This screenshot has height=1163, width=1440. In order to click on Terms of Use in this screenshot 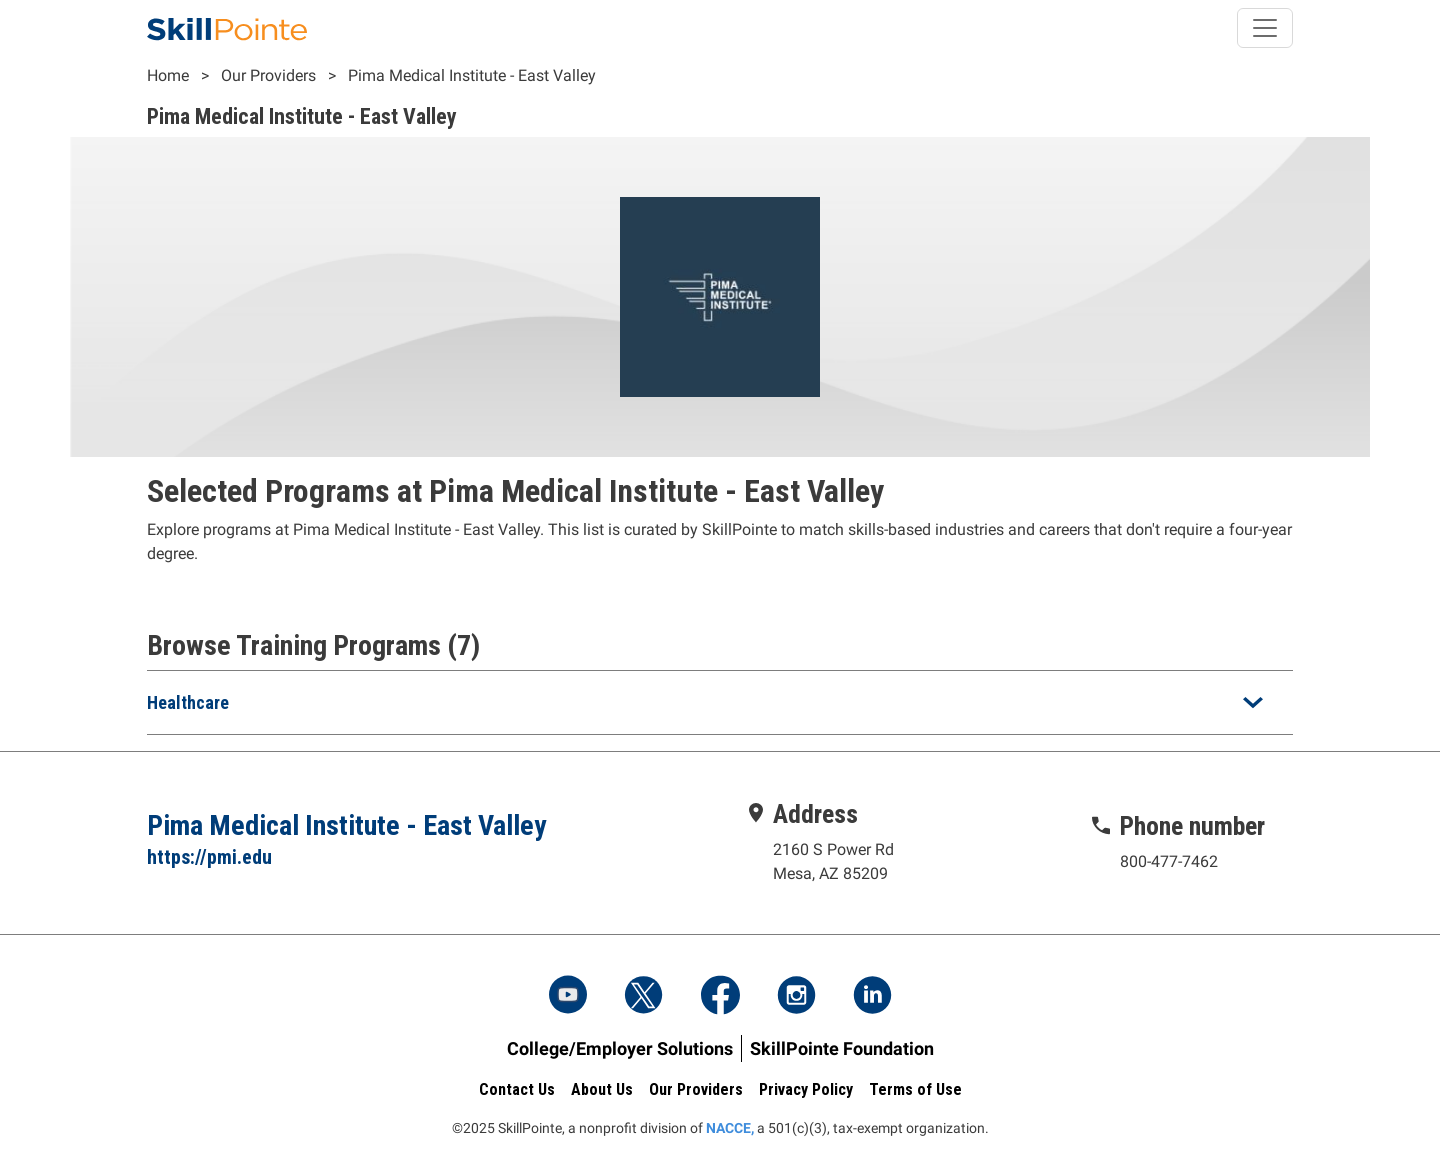, I will do `click(915, 1089)`.